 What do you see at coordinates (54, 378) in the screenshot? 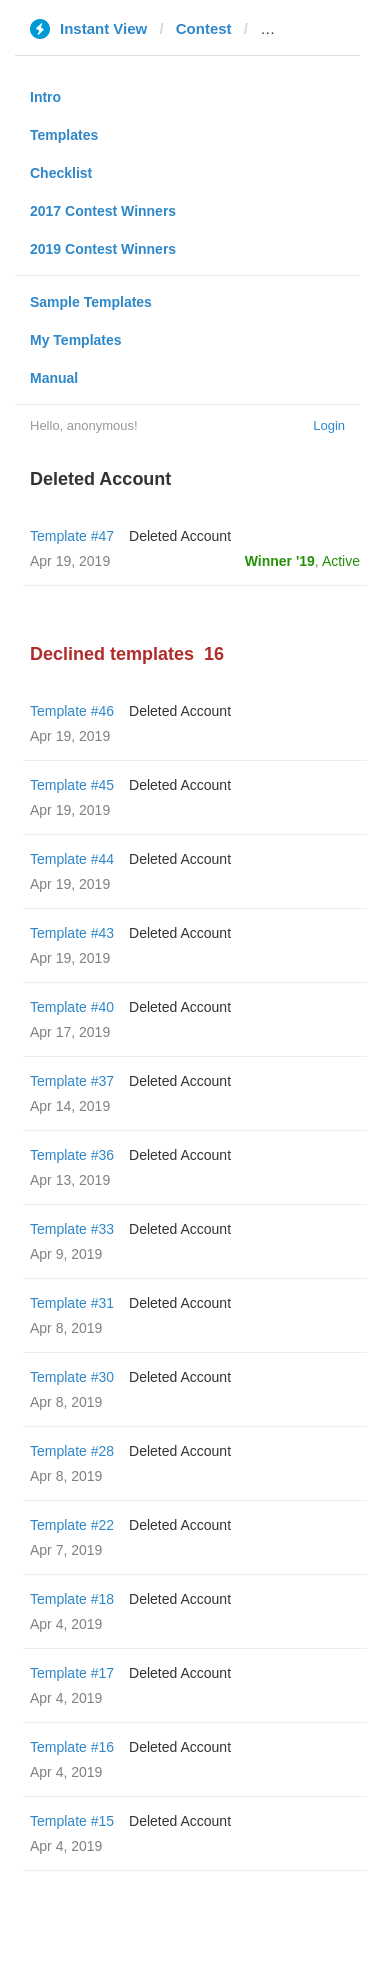
I see `Manual` at bounding box center [54, 378].